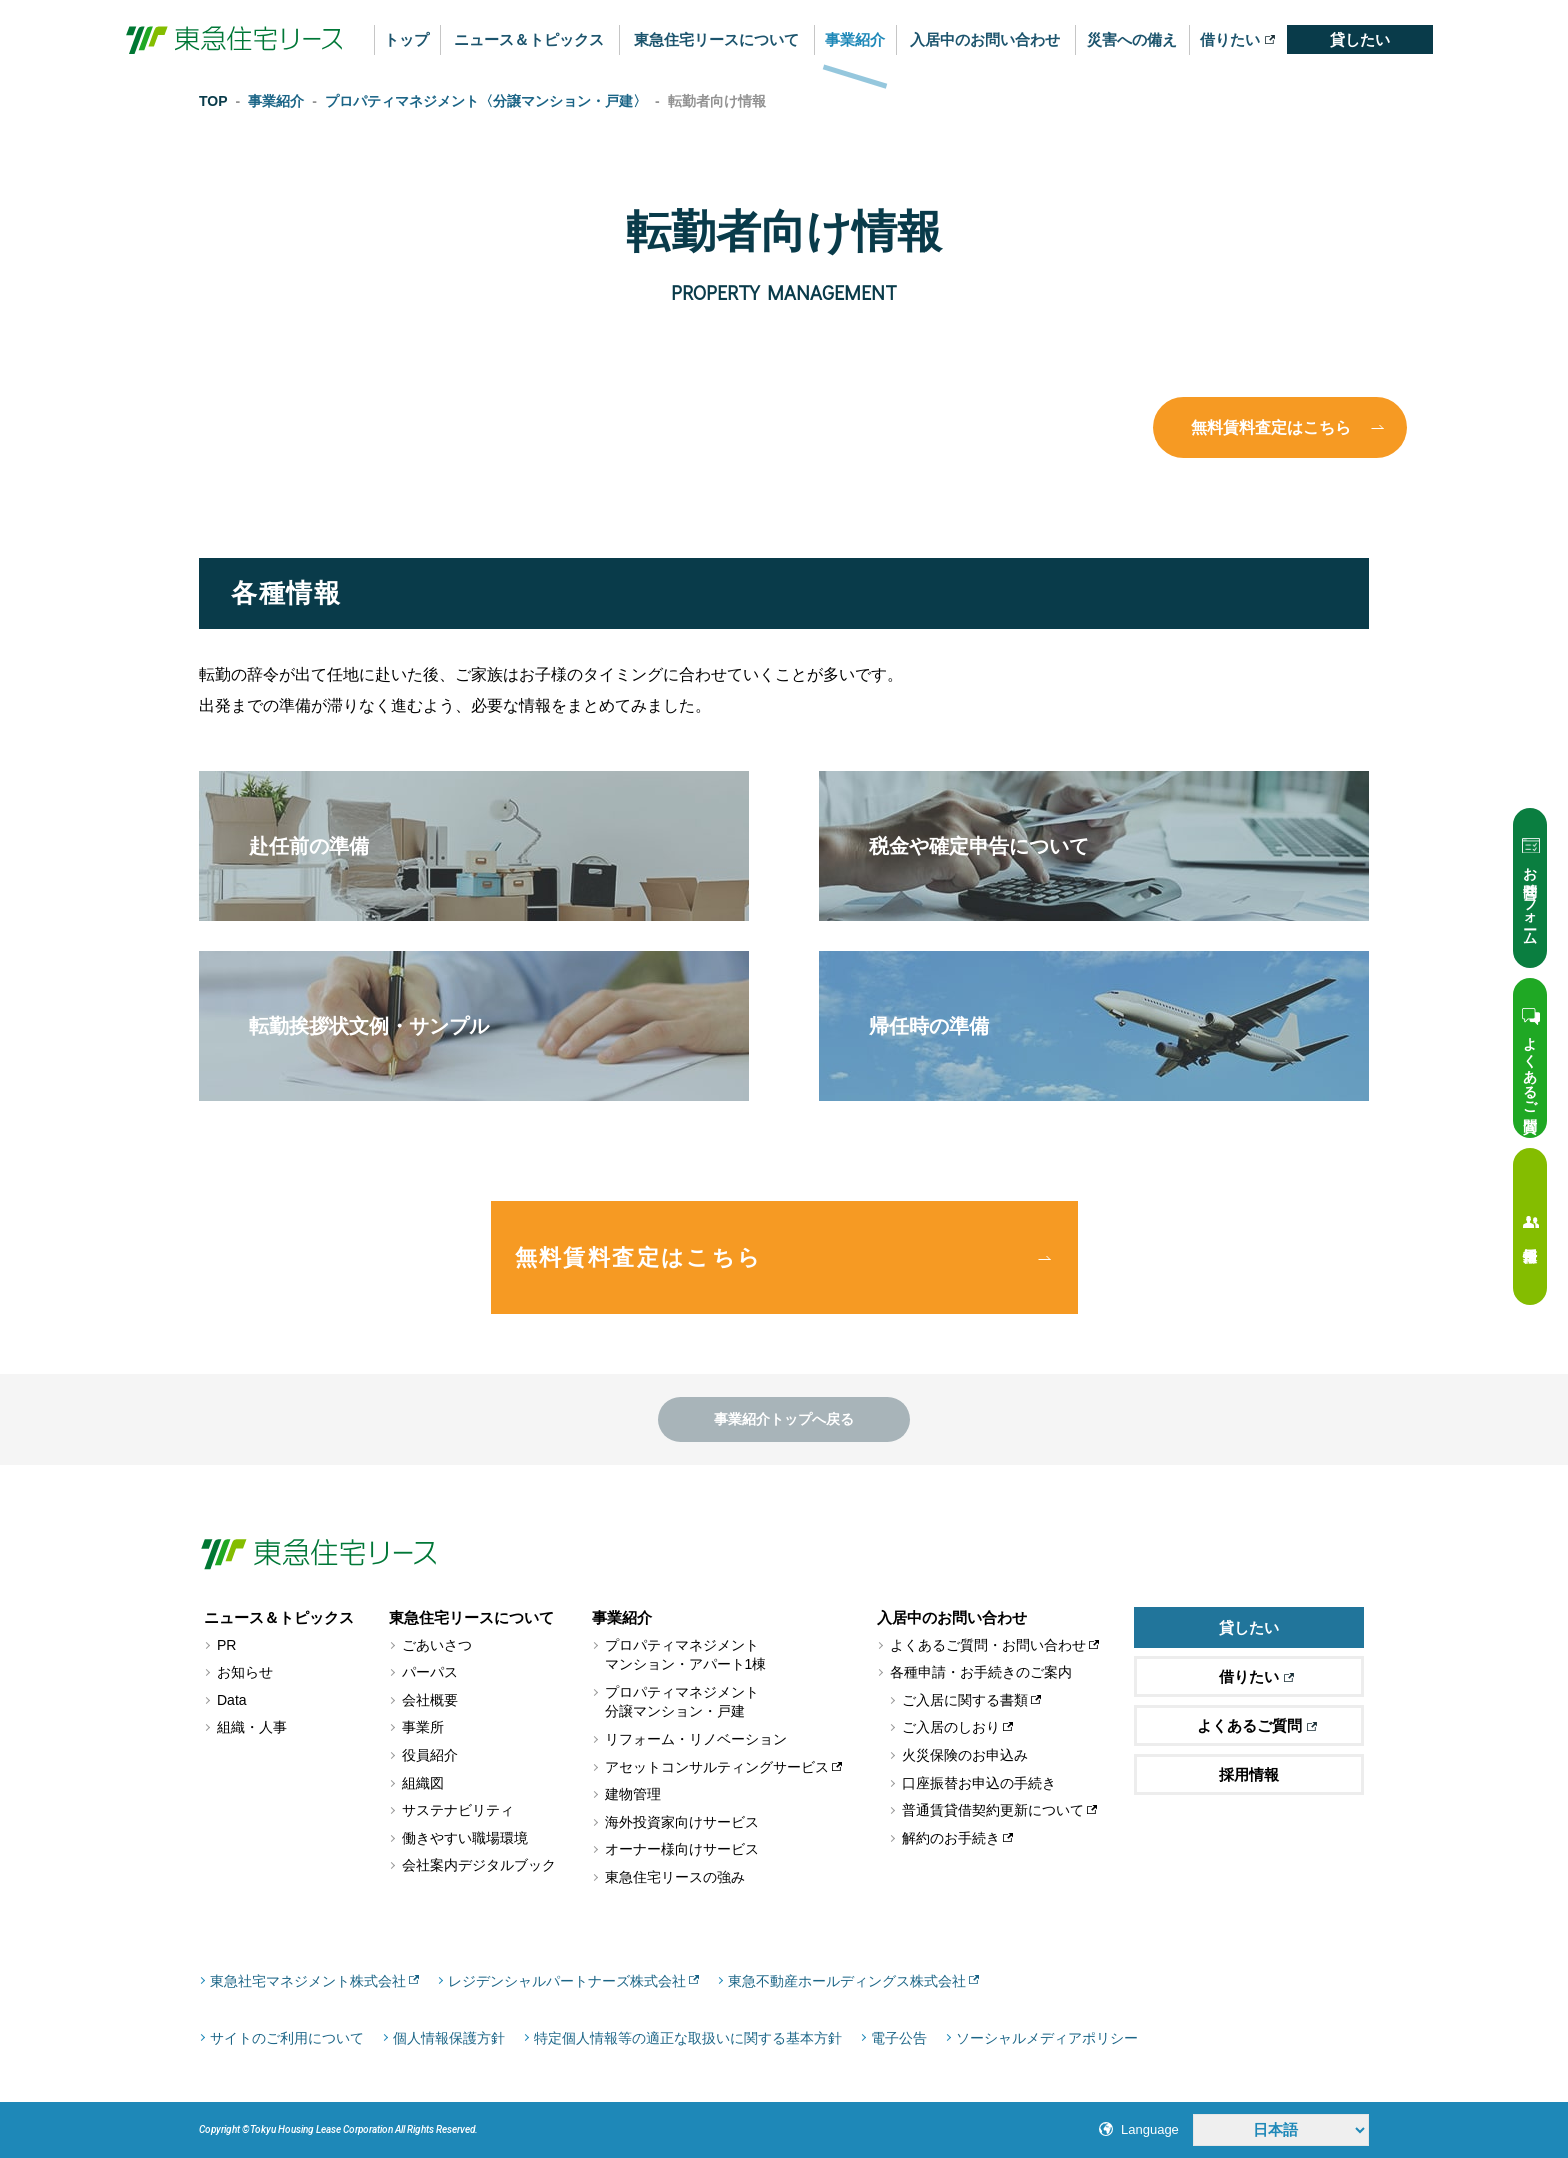  Describe the element at coordinates (406, 39) in the screenshot. I see `トップ` at that location.